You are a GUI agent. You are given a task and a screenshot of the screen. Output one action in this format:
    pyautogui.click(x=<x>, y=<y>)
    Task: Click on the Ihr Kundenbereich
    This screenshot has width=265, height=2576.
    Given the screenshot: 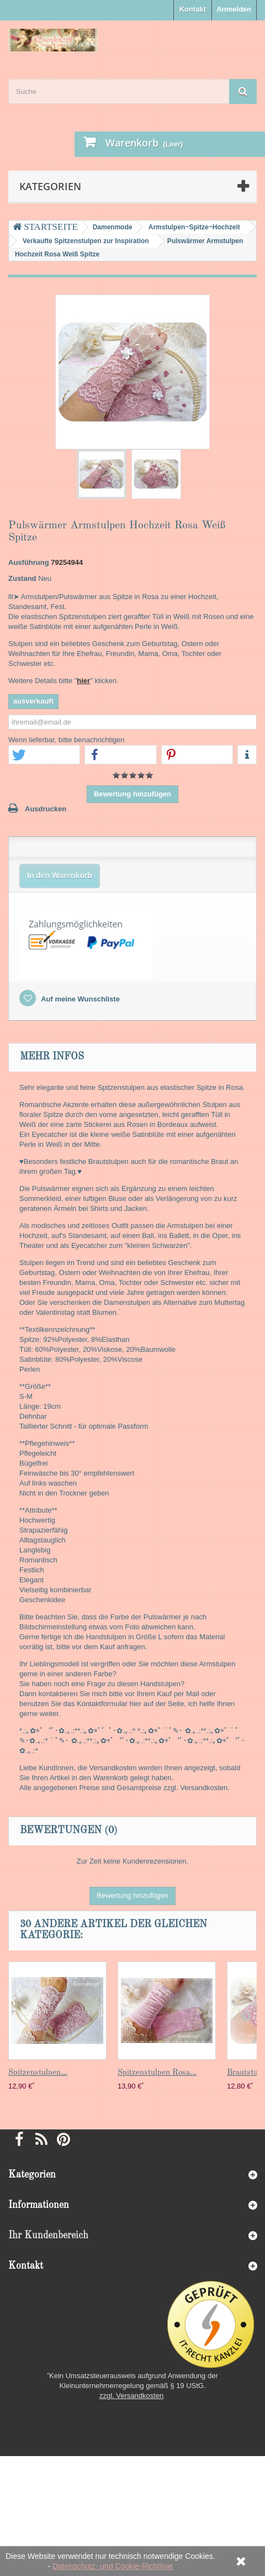 What is the action you would take?
    pyautogui.click(x=48, y=2236)
    